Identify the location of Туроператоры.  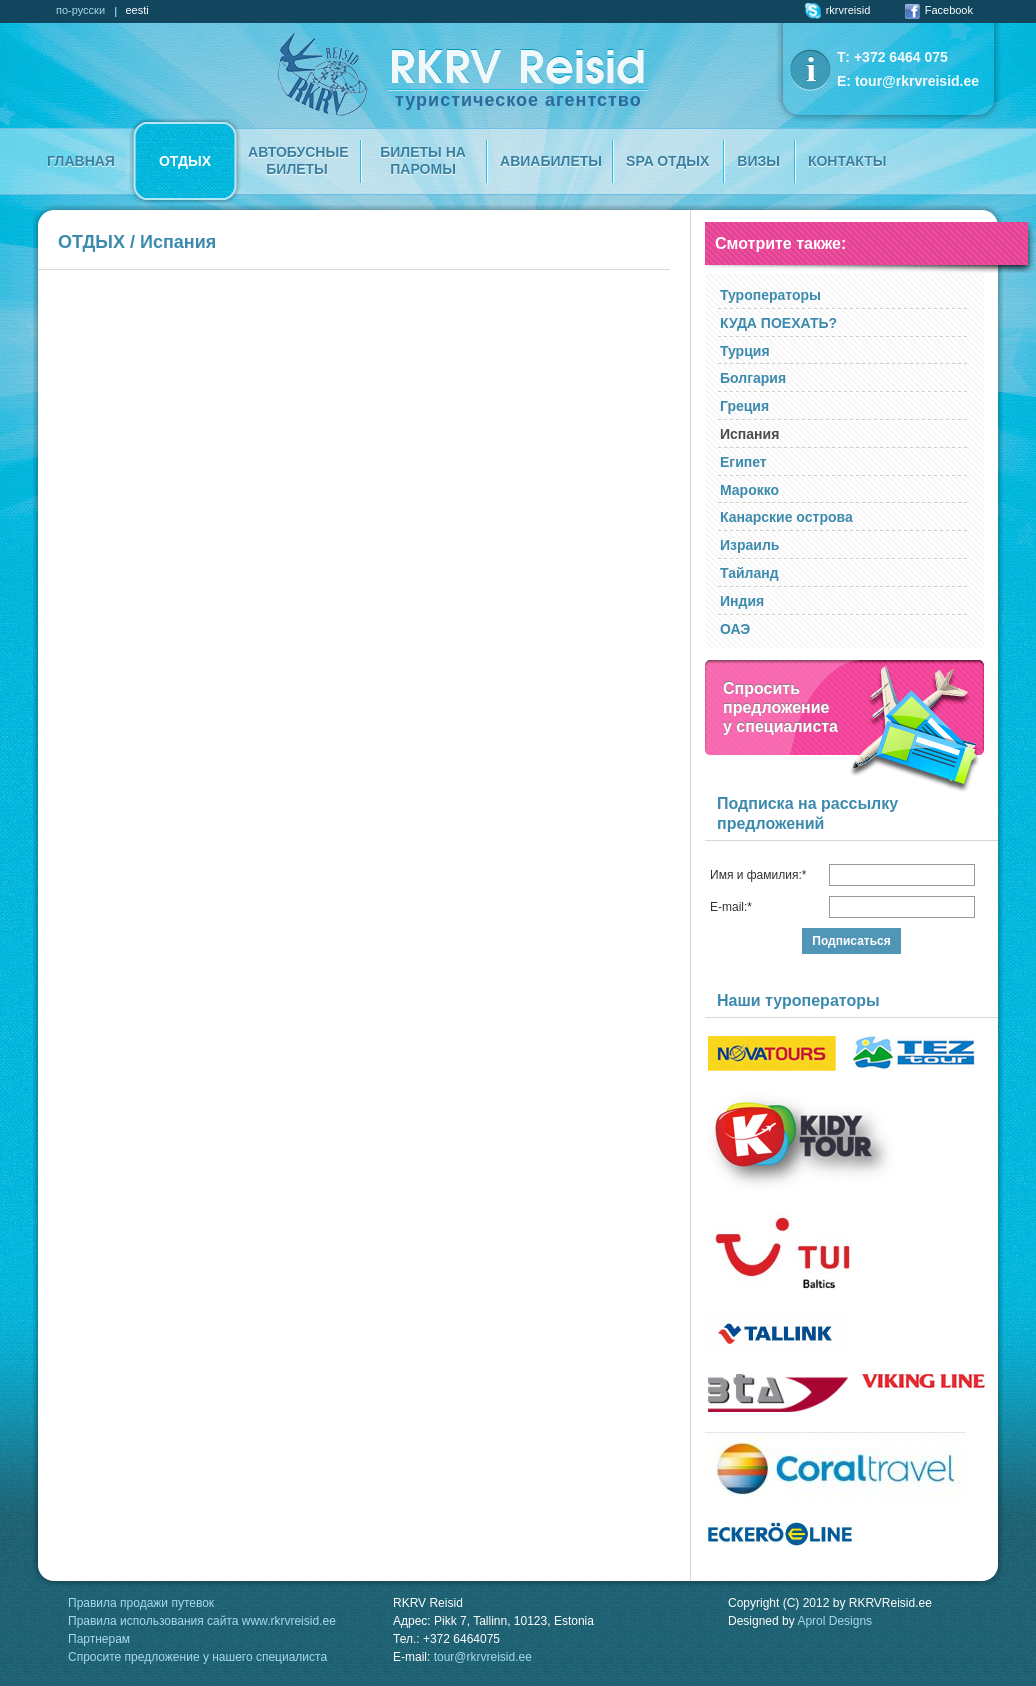
(770, 295).